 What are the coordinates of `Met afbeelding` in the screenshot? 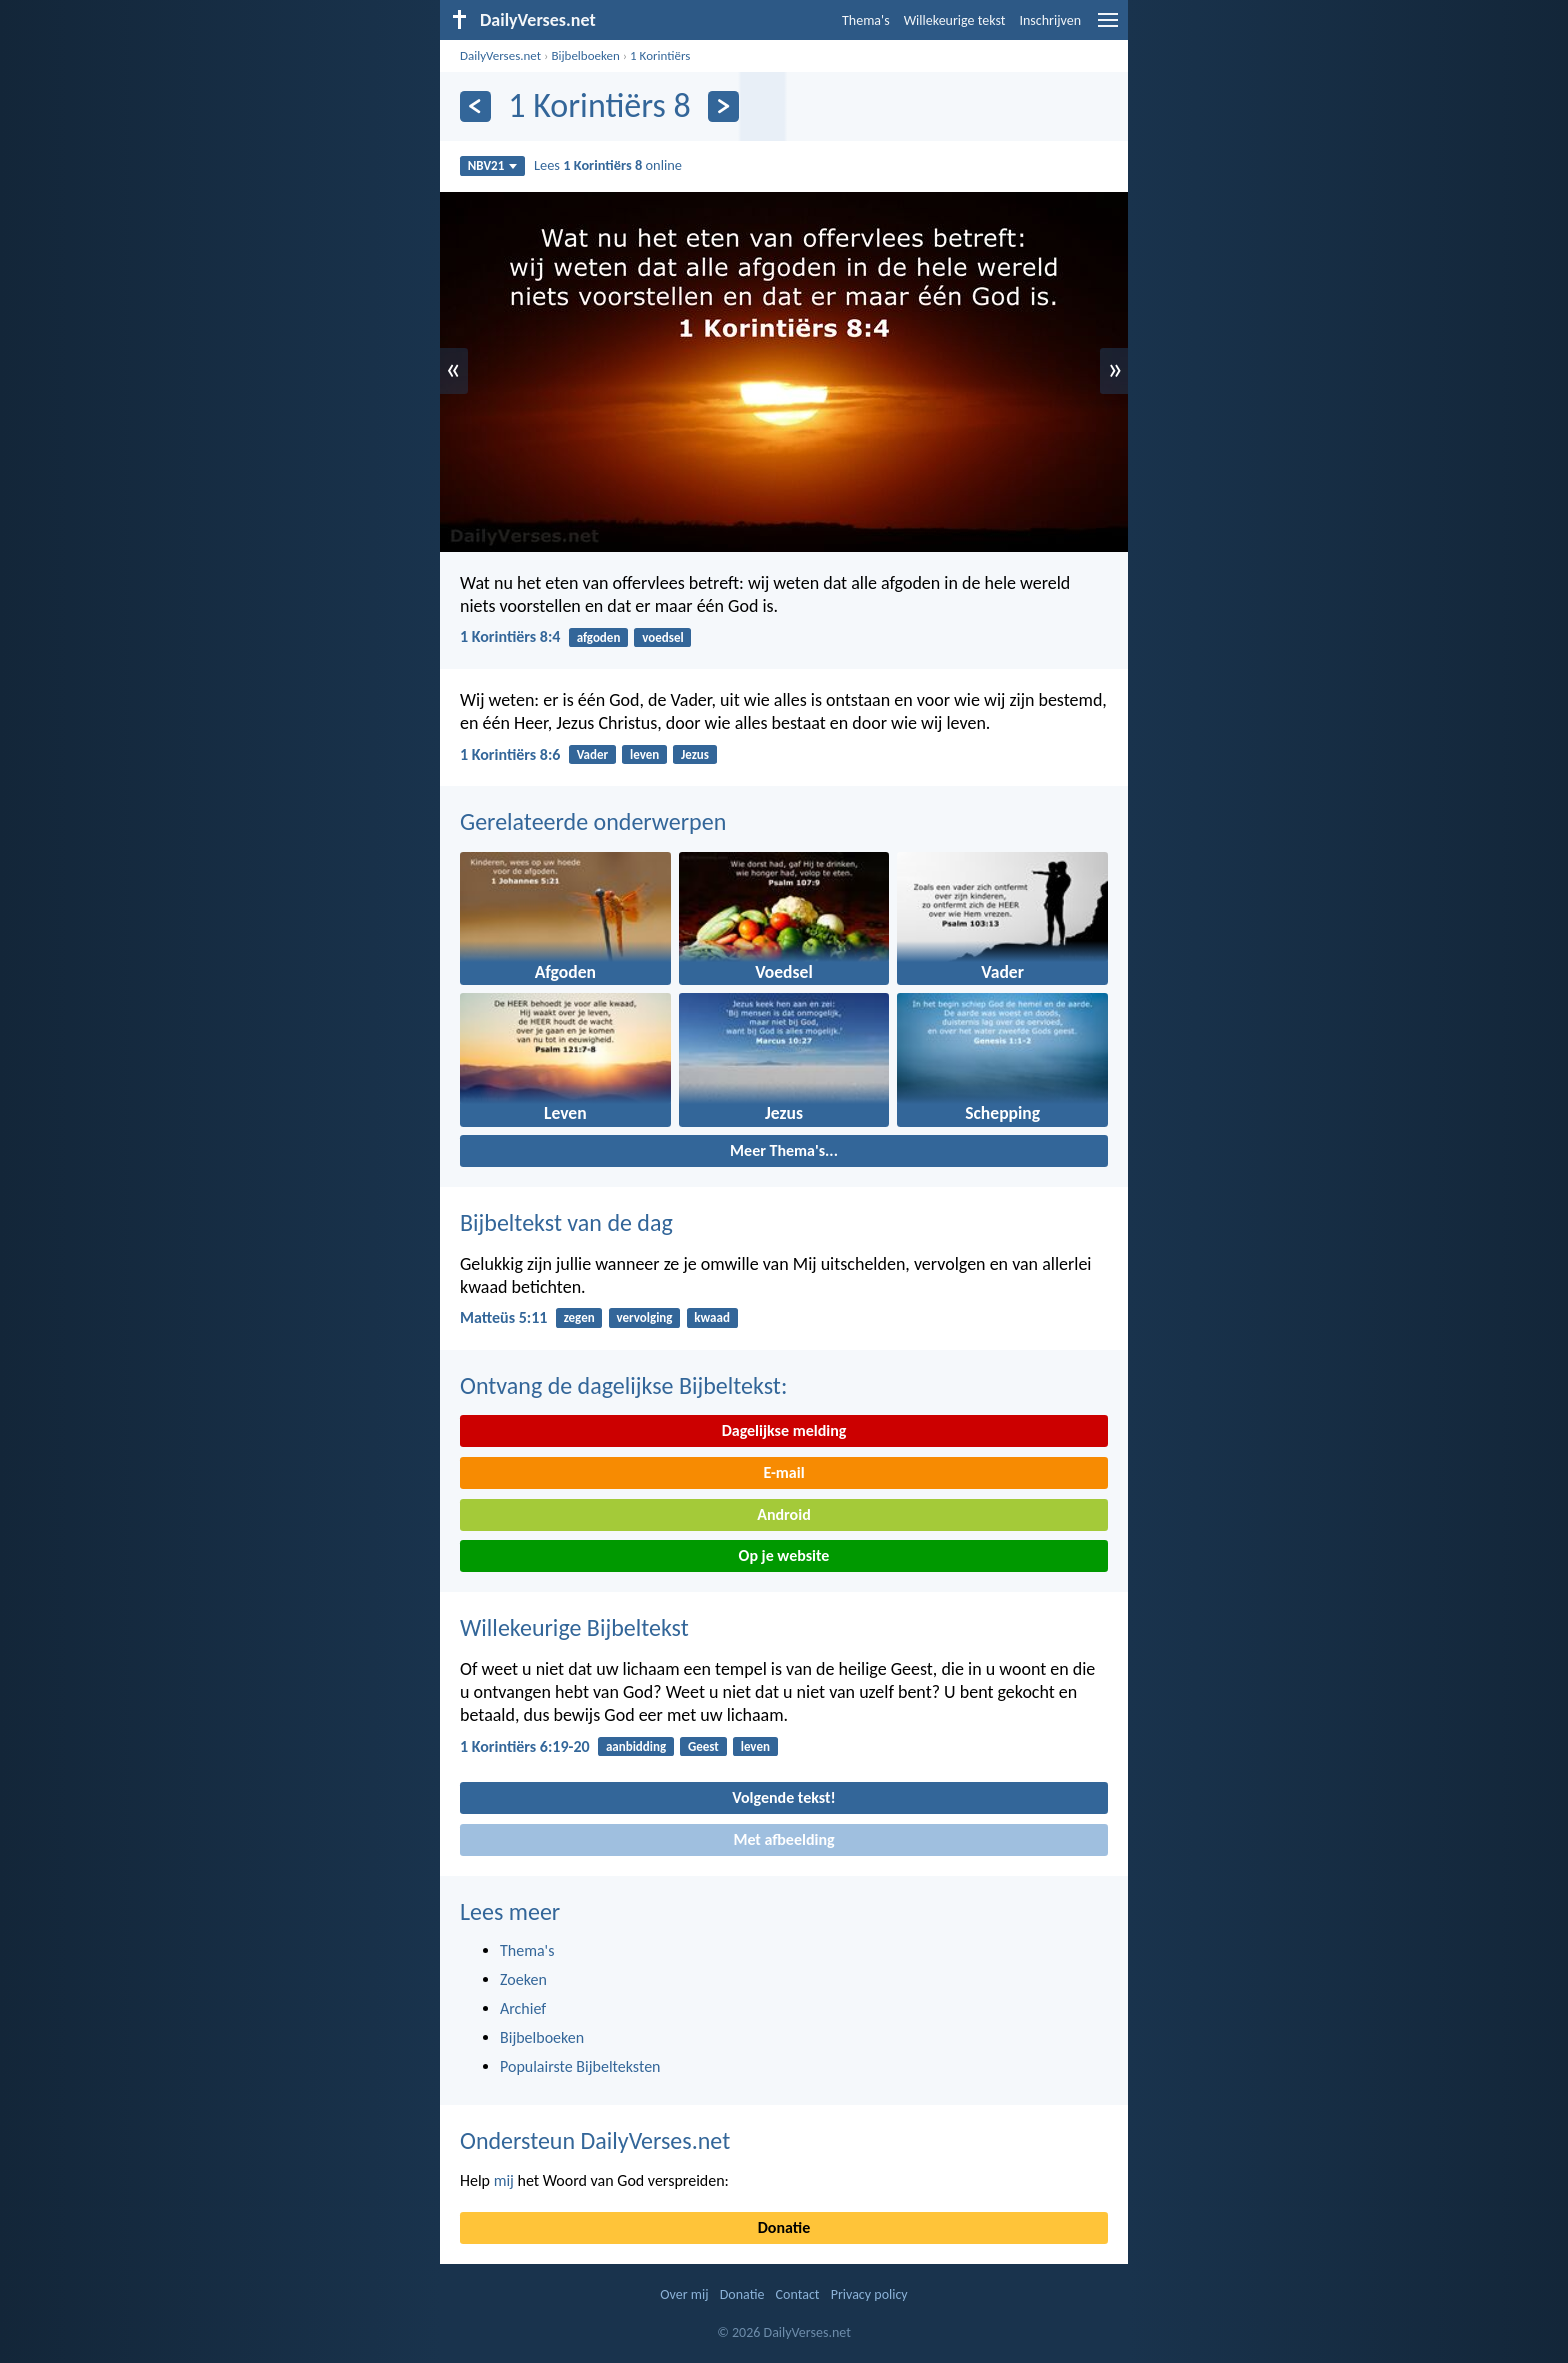 It's located at (783, 1839).